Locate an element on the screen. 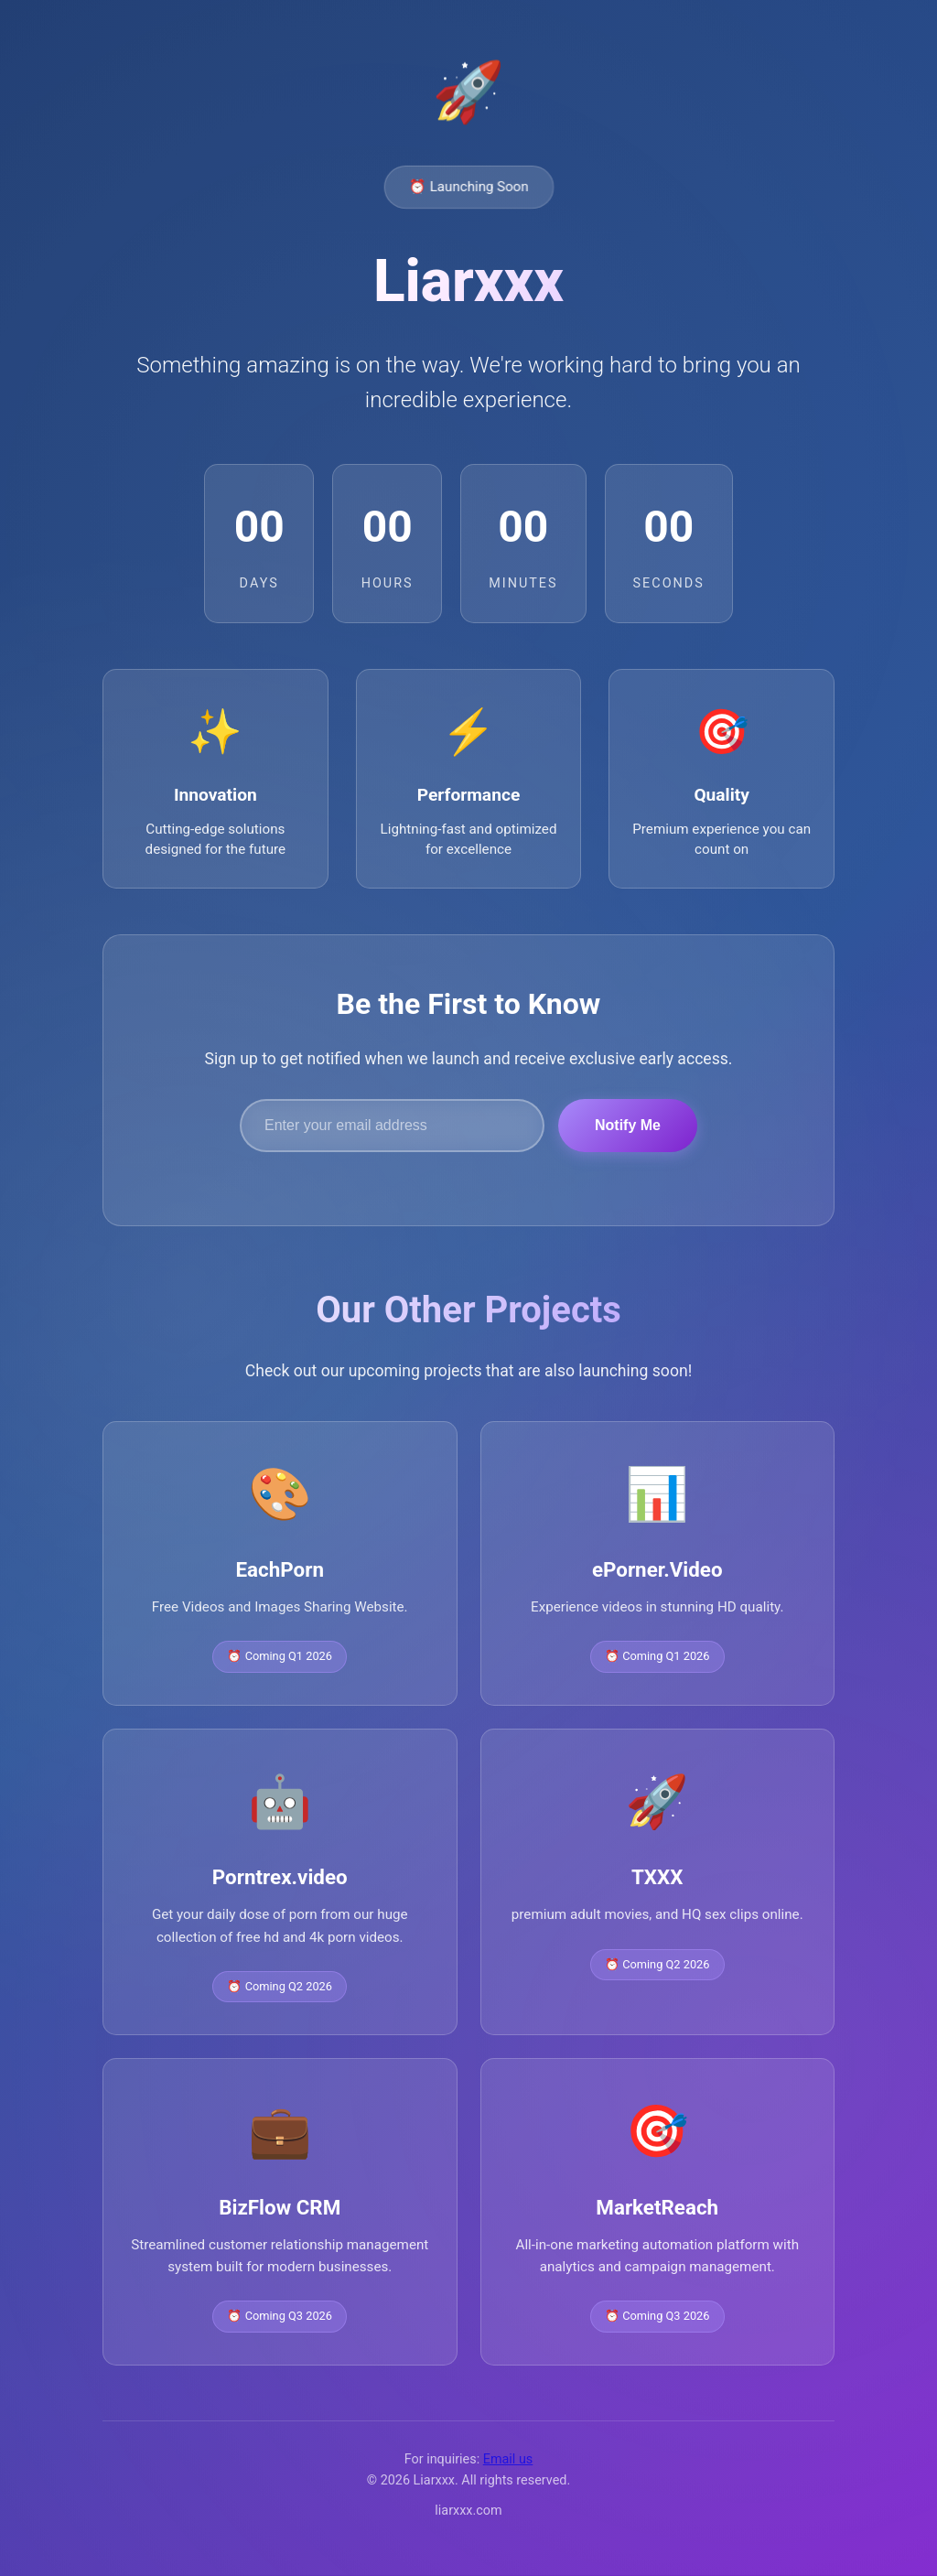 This screenshot has width=937, height=2576. Notify Me is located at coordinates (628, 1127).